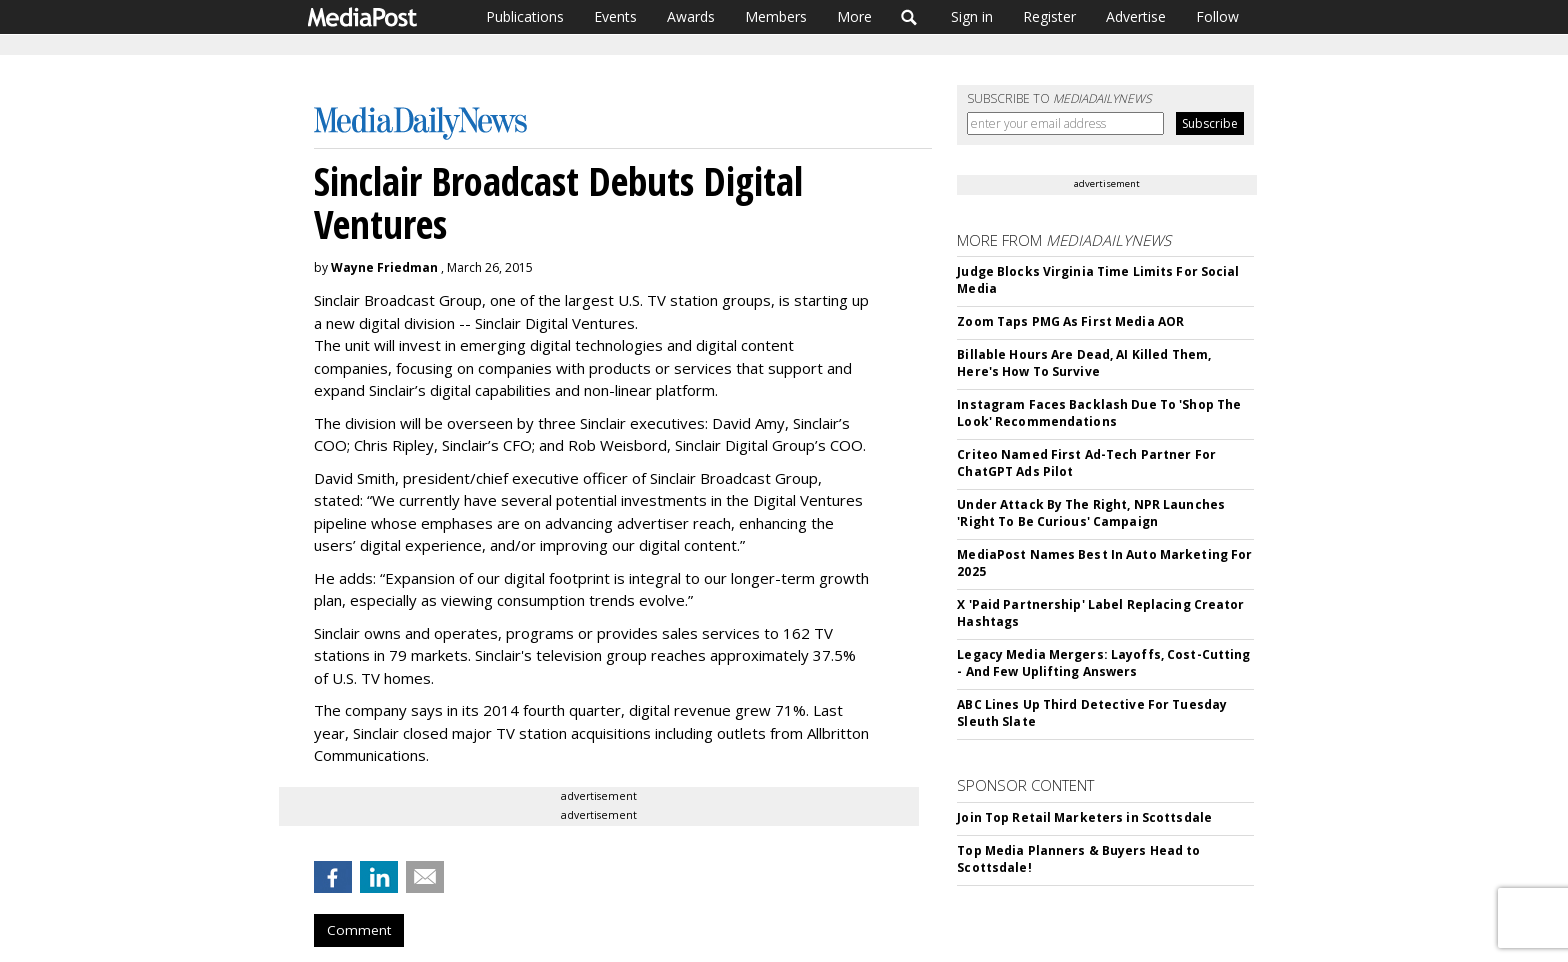 This screenshot has height=962, width=1568. What do you see at coordinates (1103, 663) in the screenshot?
I see `Legacy Media Mergers: Layoffs, Cost-Cutting - And Few Uplifting Answers` at bounding box center [1103, 663].